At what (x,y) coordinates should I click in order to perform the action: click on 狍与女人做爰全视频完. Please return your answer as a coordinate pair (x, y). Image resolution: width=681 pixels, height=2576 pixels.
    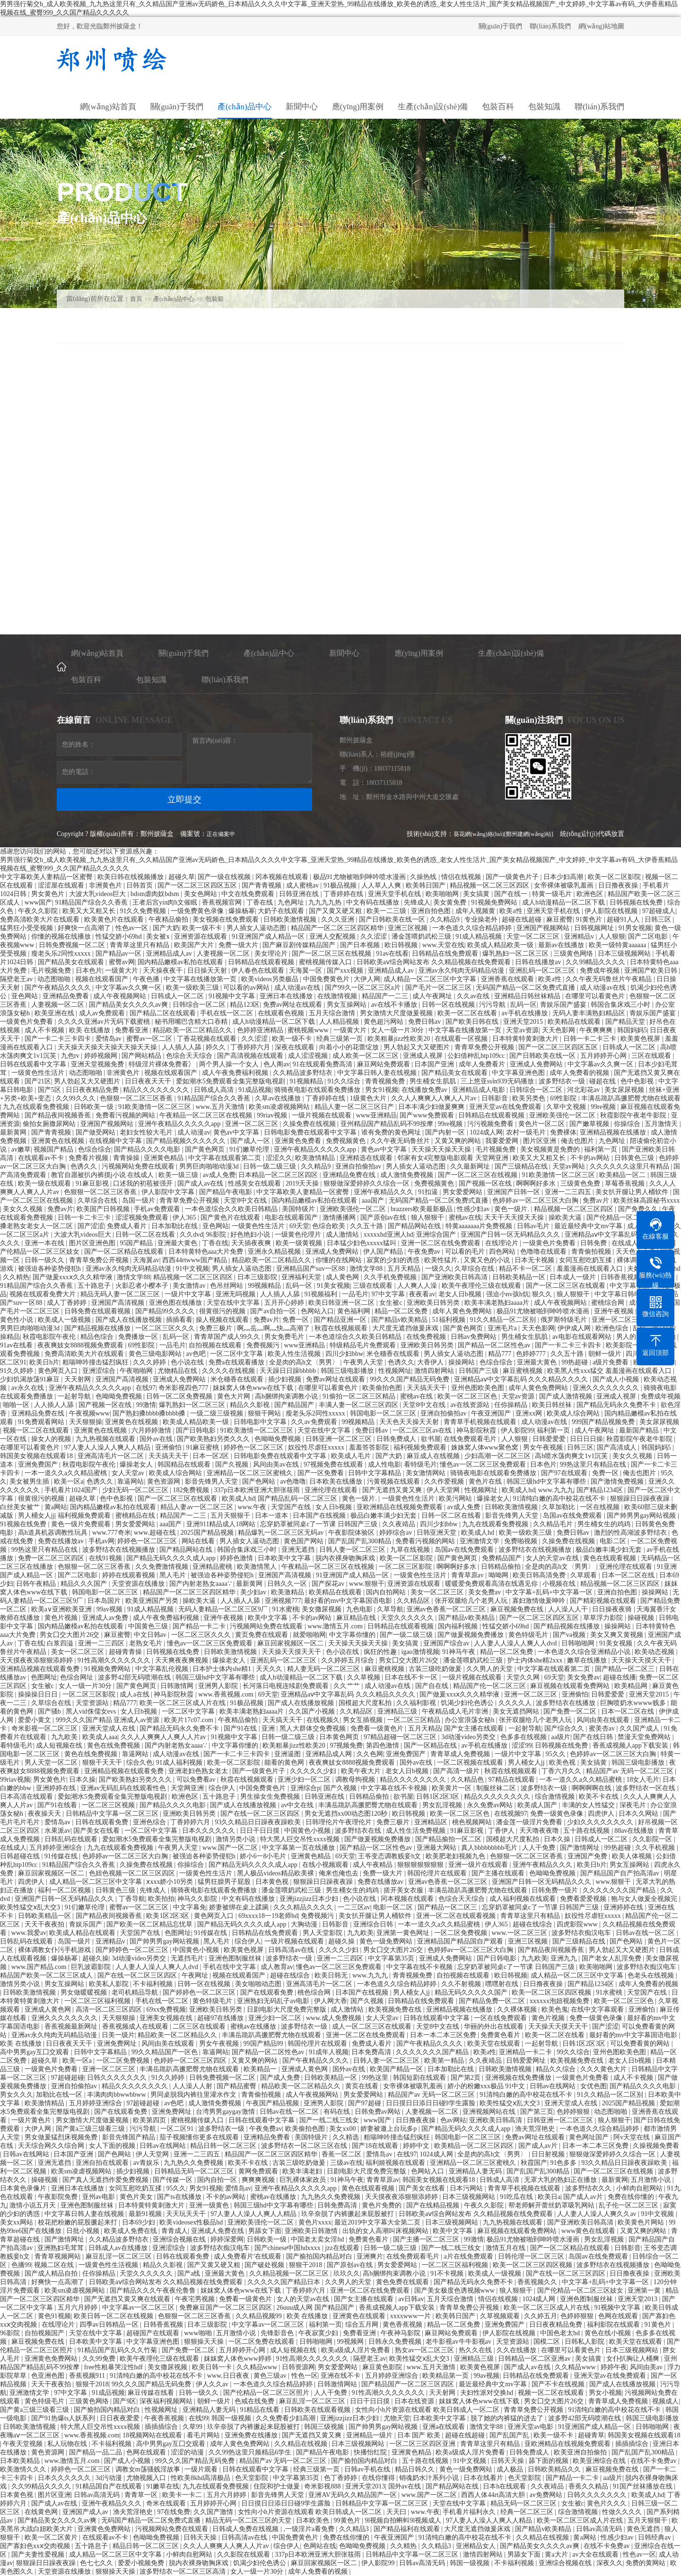
    Looking at the image, I should click on (645, 1898).